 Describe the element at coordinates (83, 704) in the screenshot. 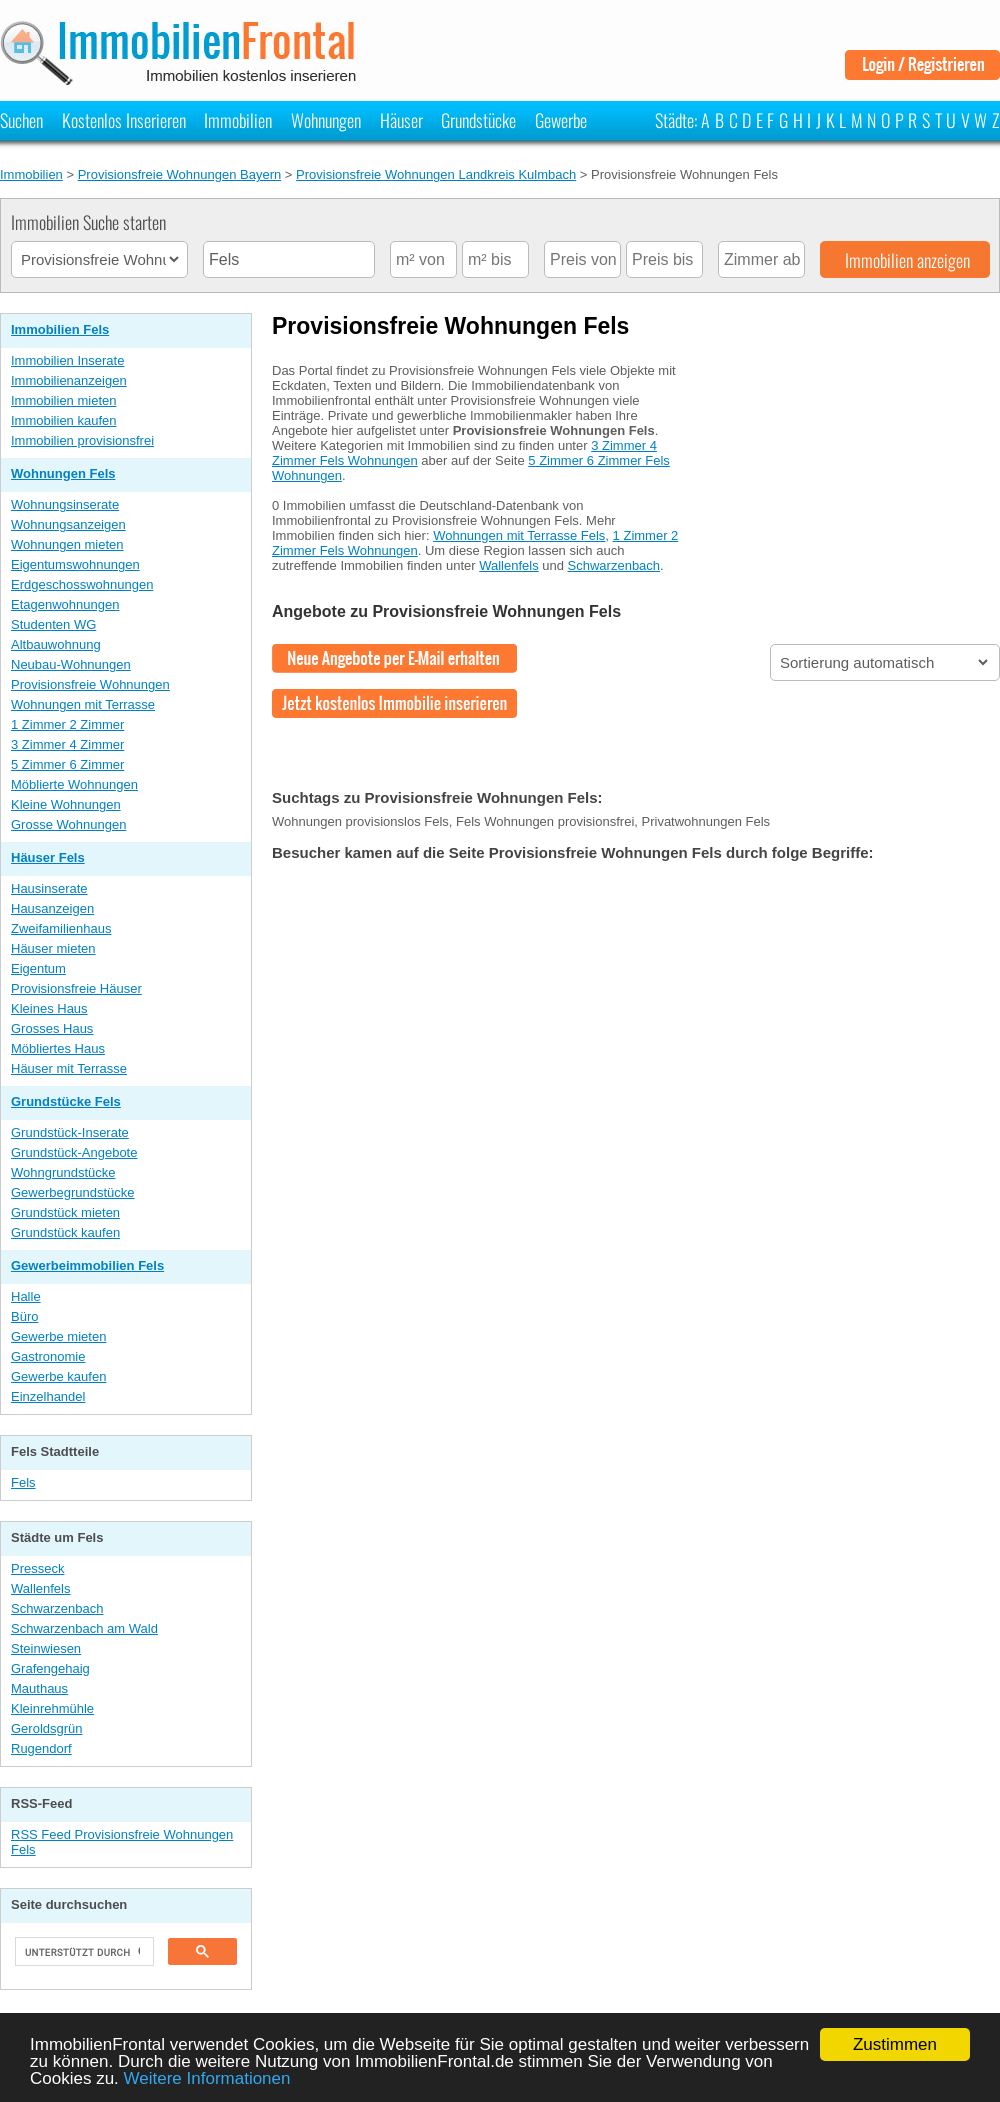

I see `Wohnungen mit Terrasse` at that location.